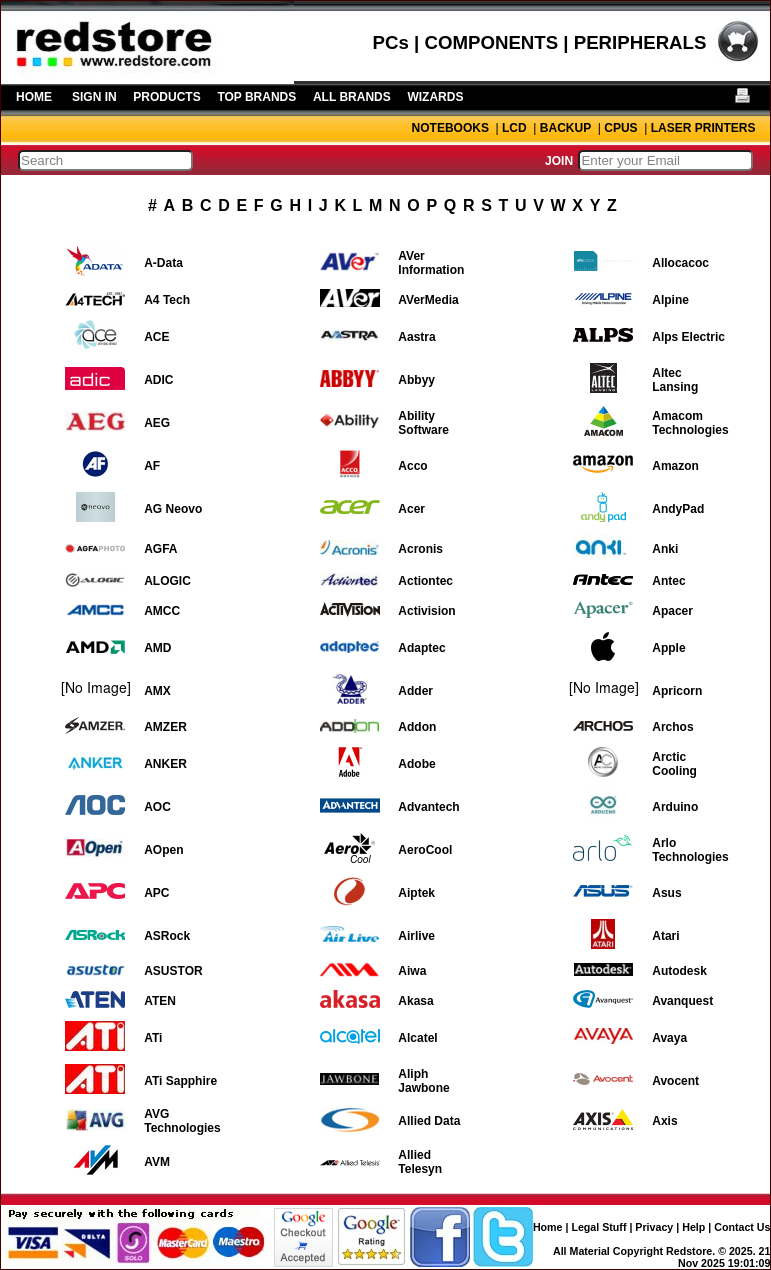  Describe the element at coordinates (163, 263) in the screenshot. I see `A-Data` at that location.